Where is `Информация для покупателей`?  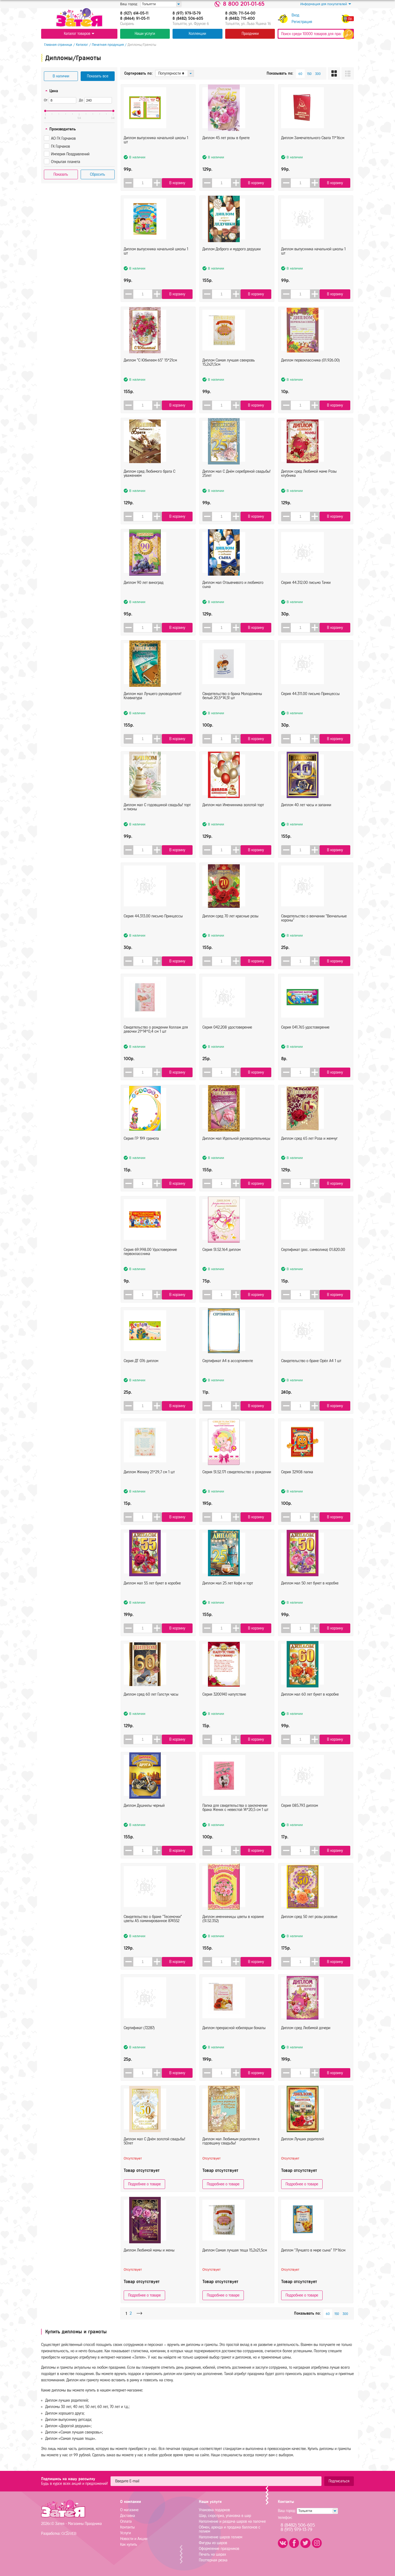
Информация для покупателей is located at coordinates (325, 4).